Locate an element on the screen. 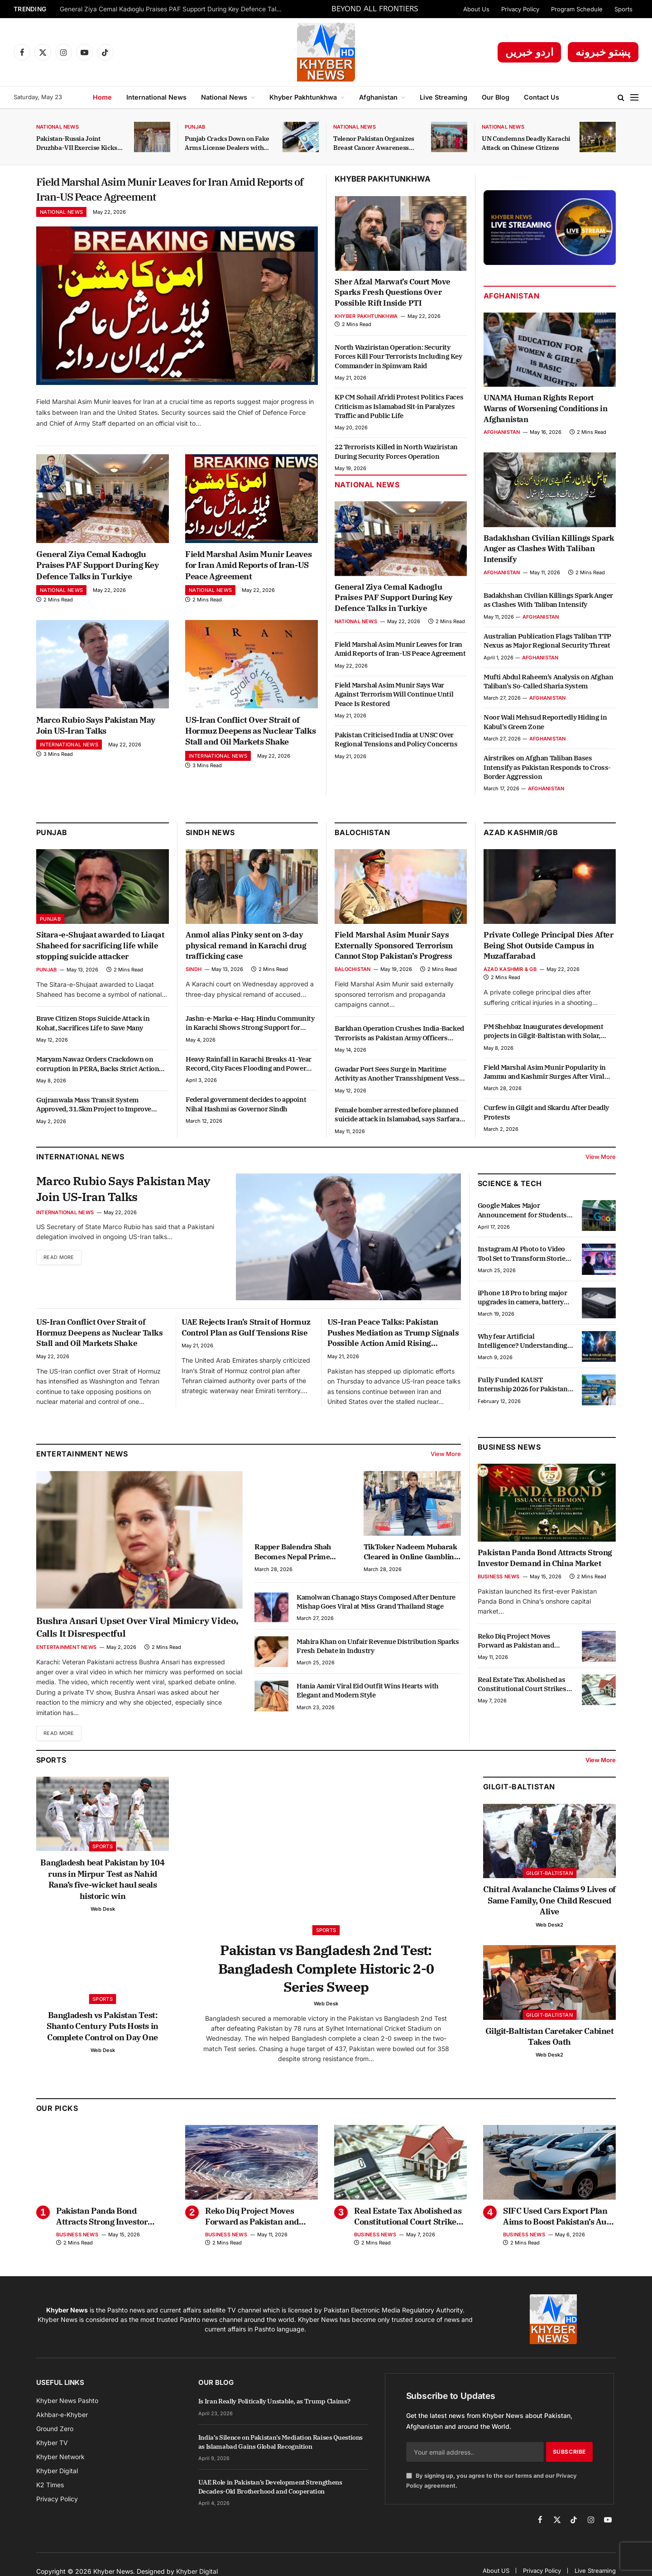 Image resolution: width=652 pixels, height=2576 pixels. Anmol alias Pinky sent on 3-day physical remand in Karachi drug trafficking case is located at coordinates (246, 953).